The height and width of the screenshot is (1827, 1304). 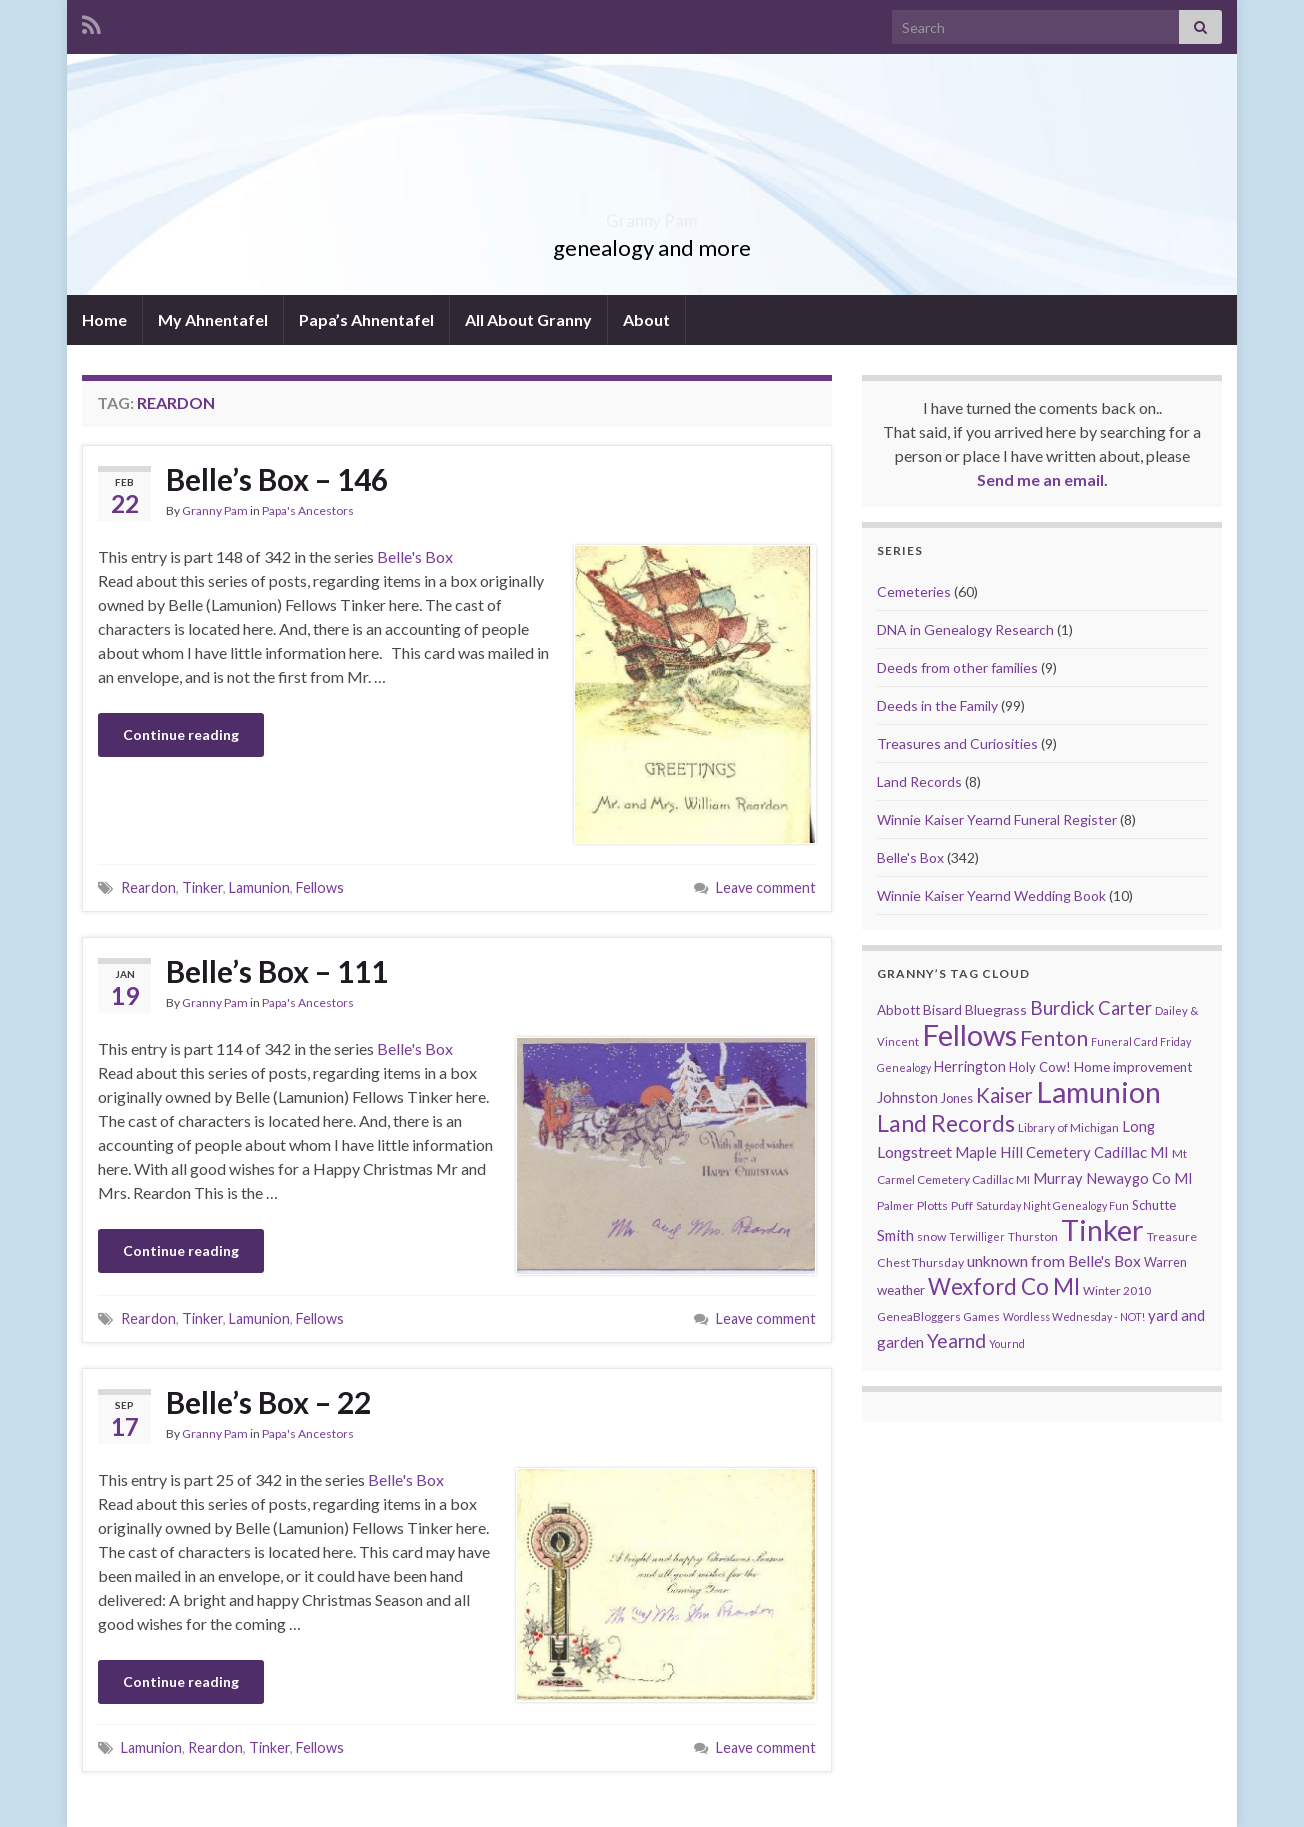 I want to click on Murray [Murray (17 items)], so click(x=1058, y=1178).